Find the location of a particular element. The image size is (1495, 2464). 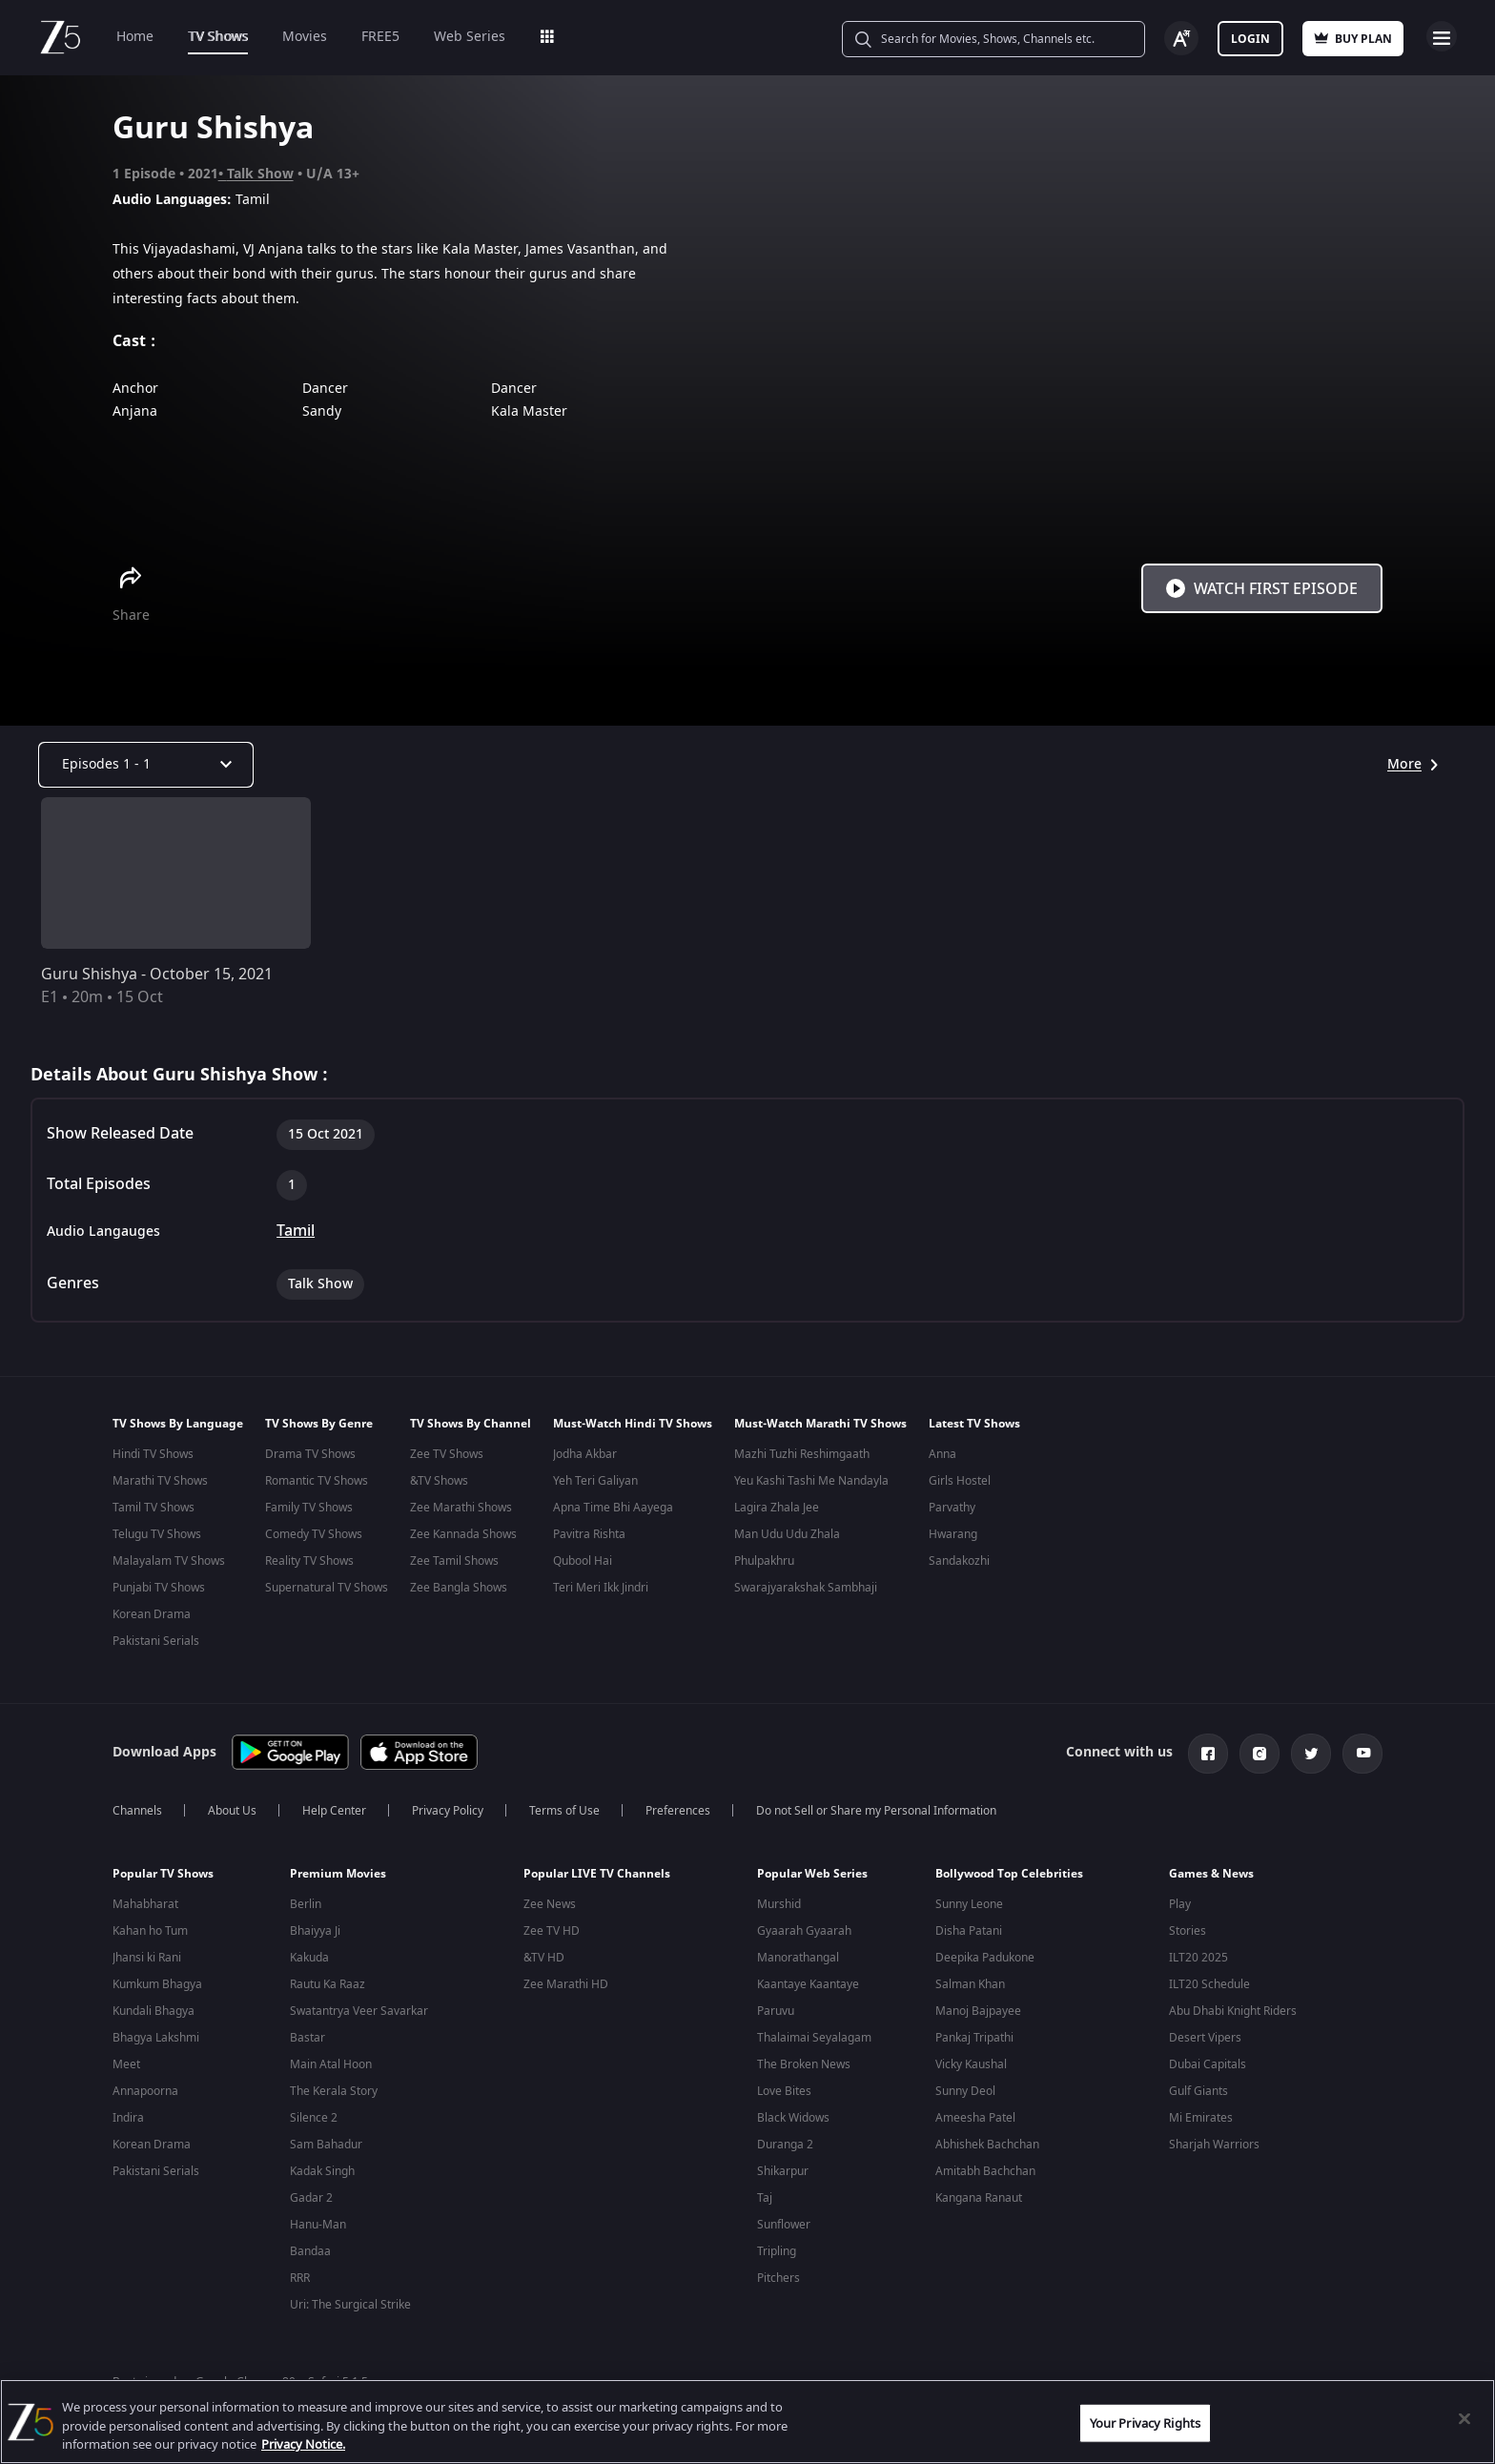

Tamil is located at coordinates (295, 1231).